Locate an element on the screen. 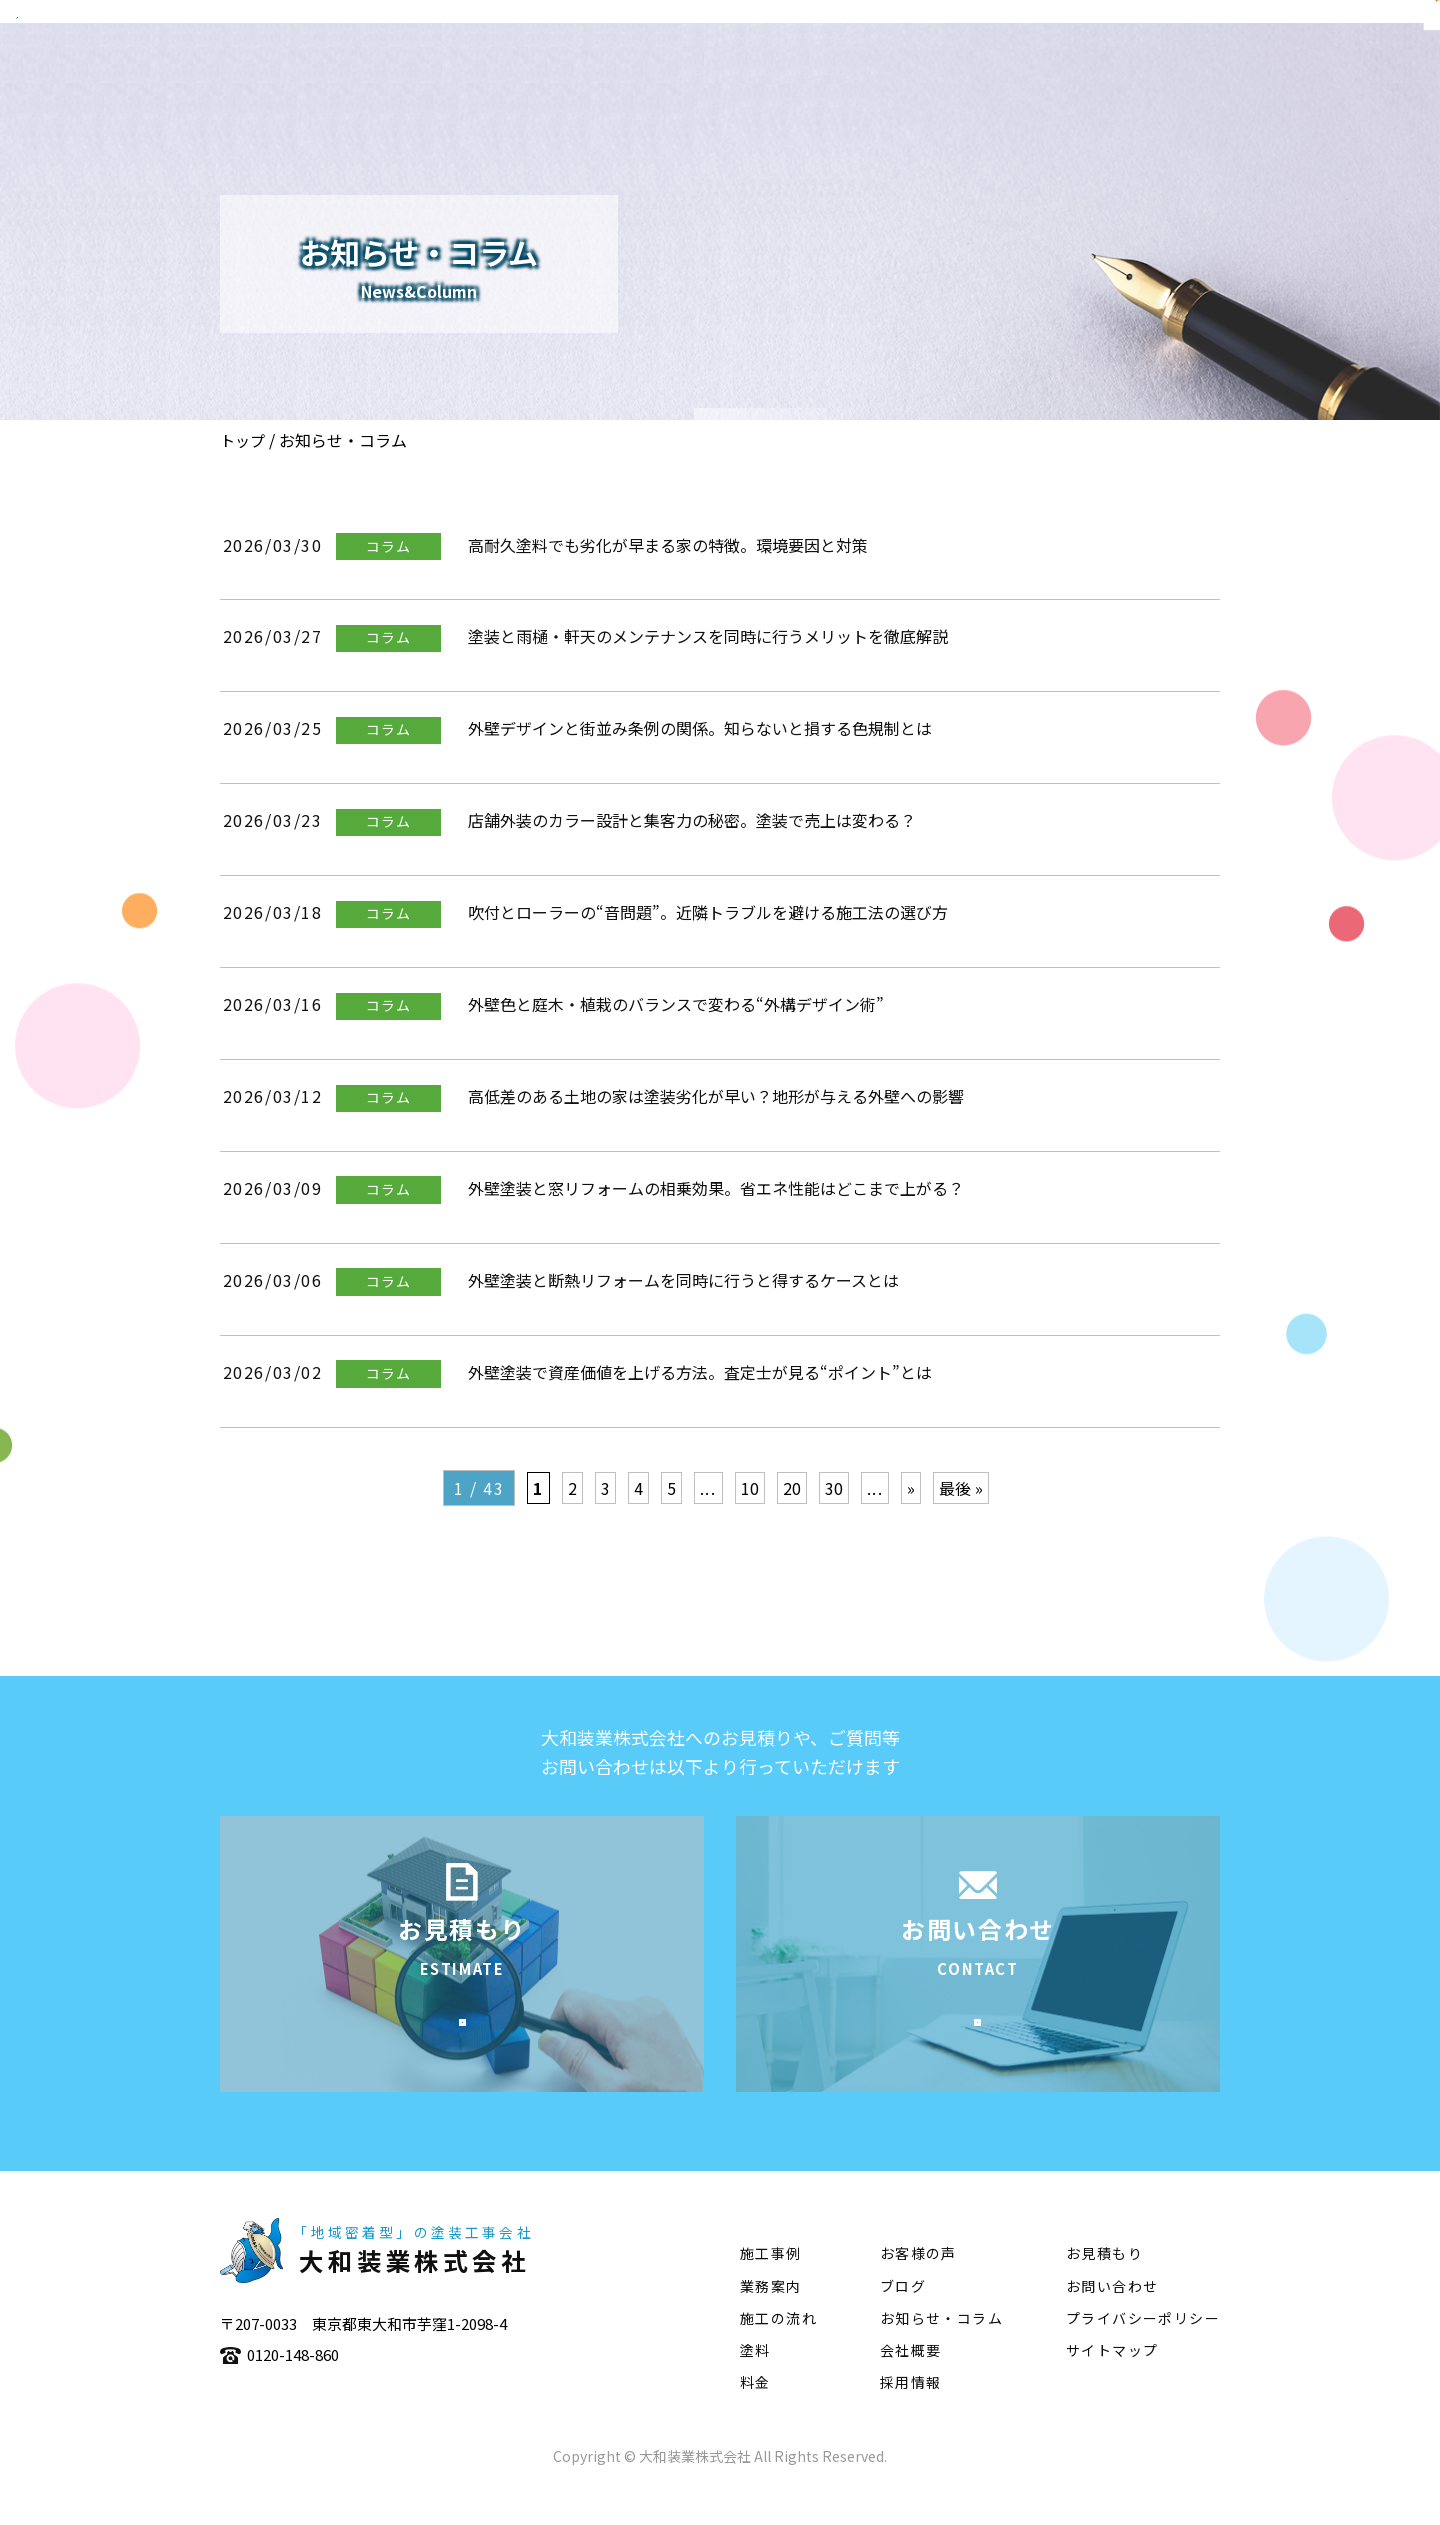 The image size is (1440, 2525). 採用情報 is located at coordinates (911, 2417).